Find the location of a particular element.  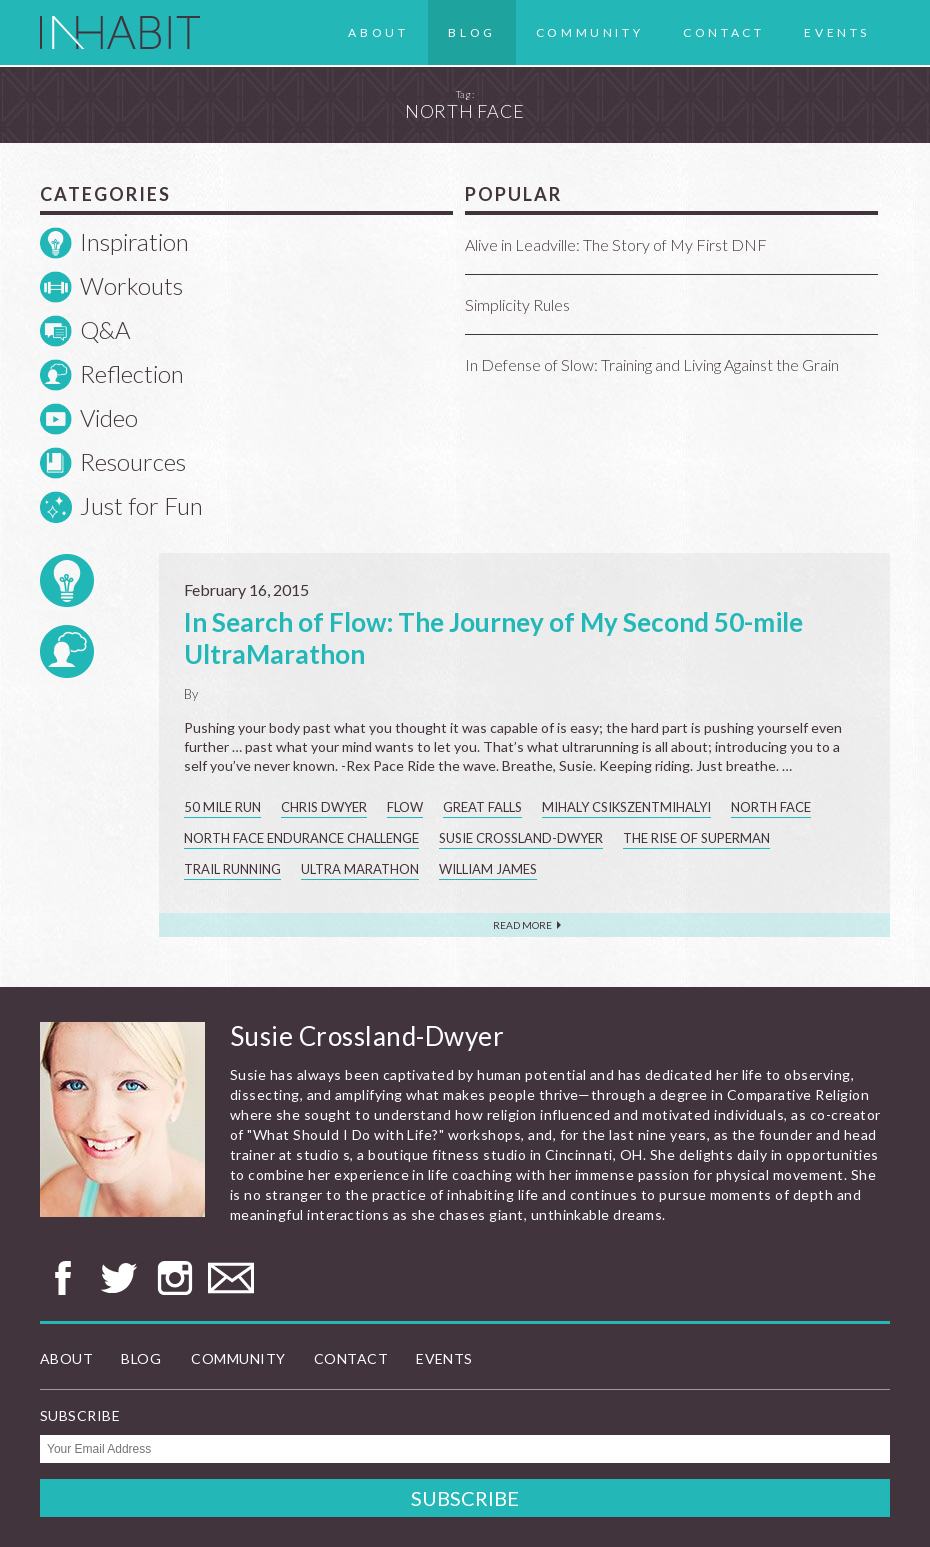

William James is located at coordinates (488, 869).